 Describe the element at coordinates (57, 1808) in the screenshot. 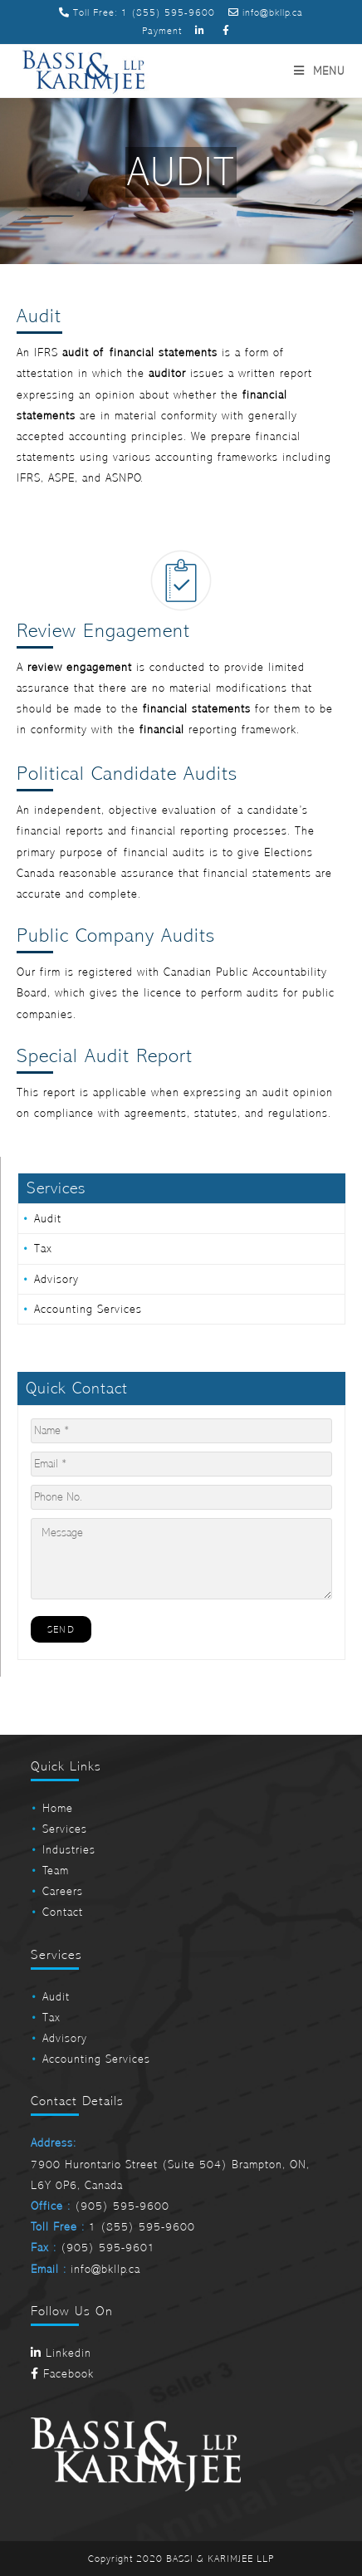

I see `Home` at that location.